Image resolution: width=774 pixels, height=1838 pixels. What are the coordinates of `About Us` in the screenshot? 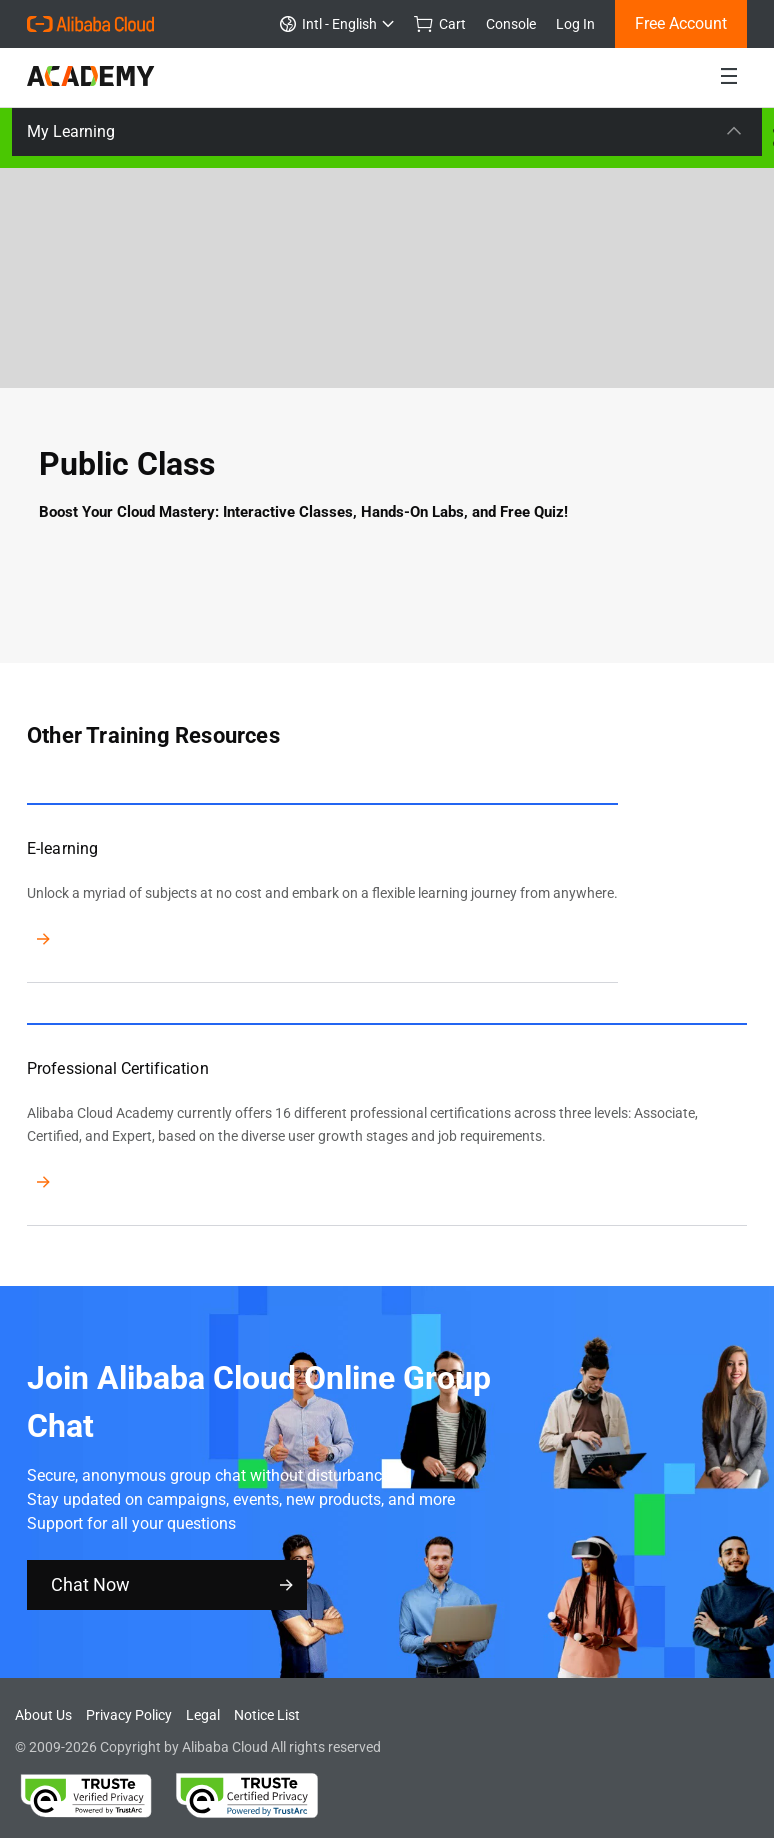 It's located at (43, 1715).